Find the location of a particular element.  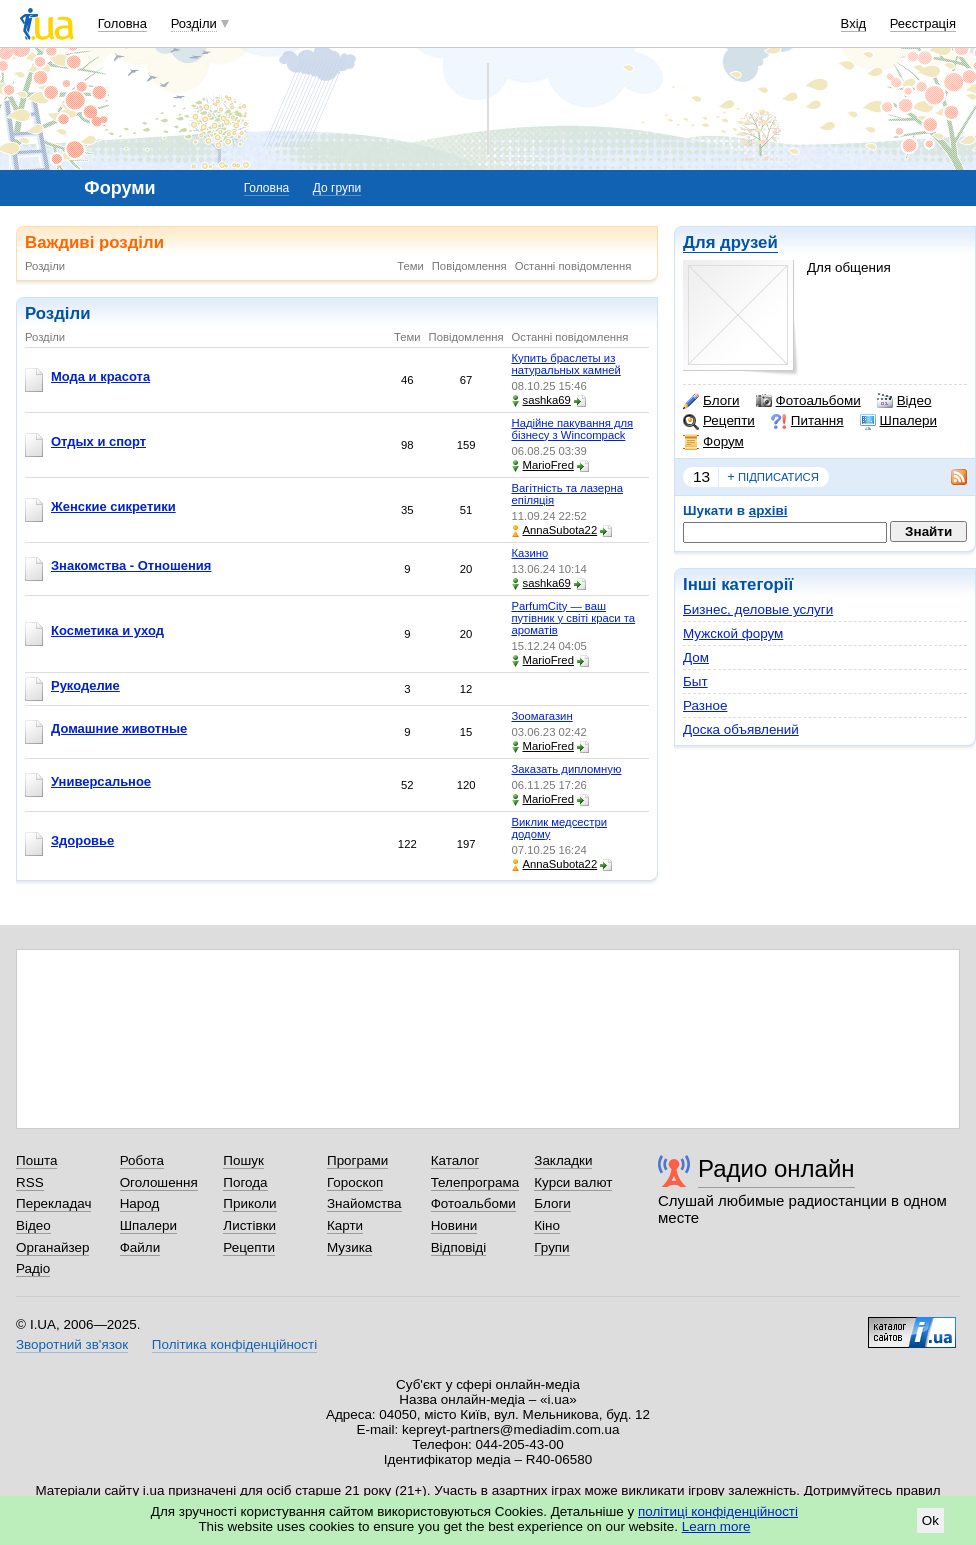

До групи is located at coordinates (337, 188).